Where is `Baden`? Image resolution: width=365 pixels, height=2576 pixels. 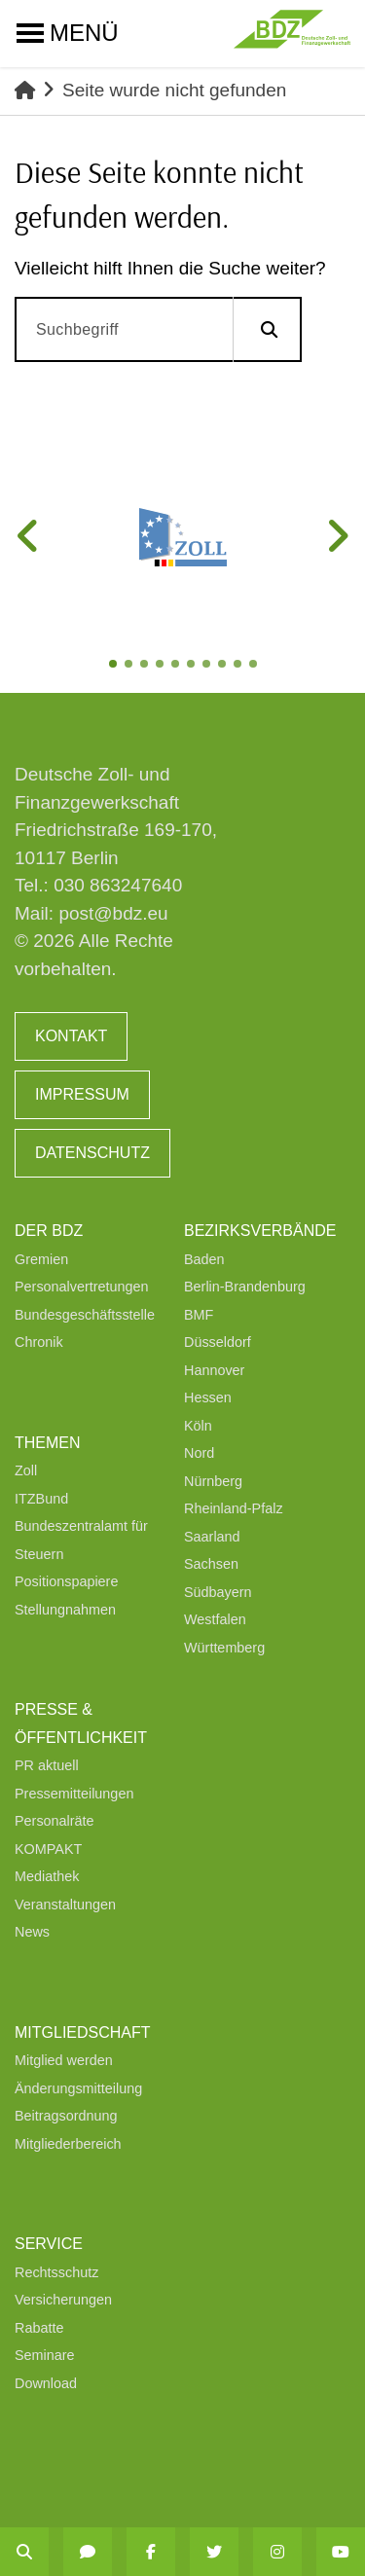
Baden is located at coordinates (204, 1259).